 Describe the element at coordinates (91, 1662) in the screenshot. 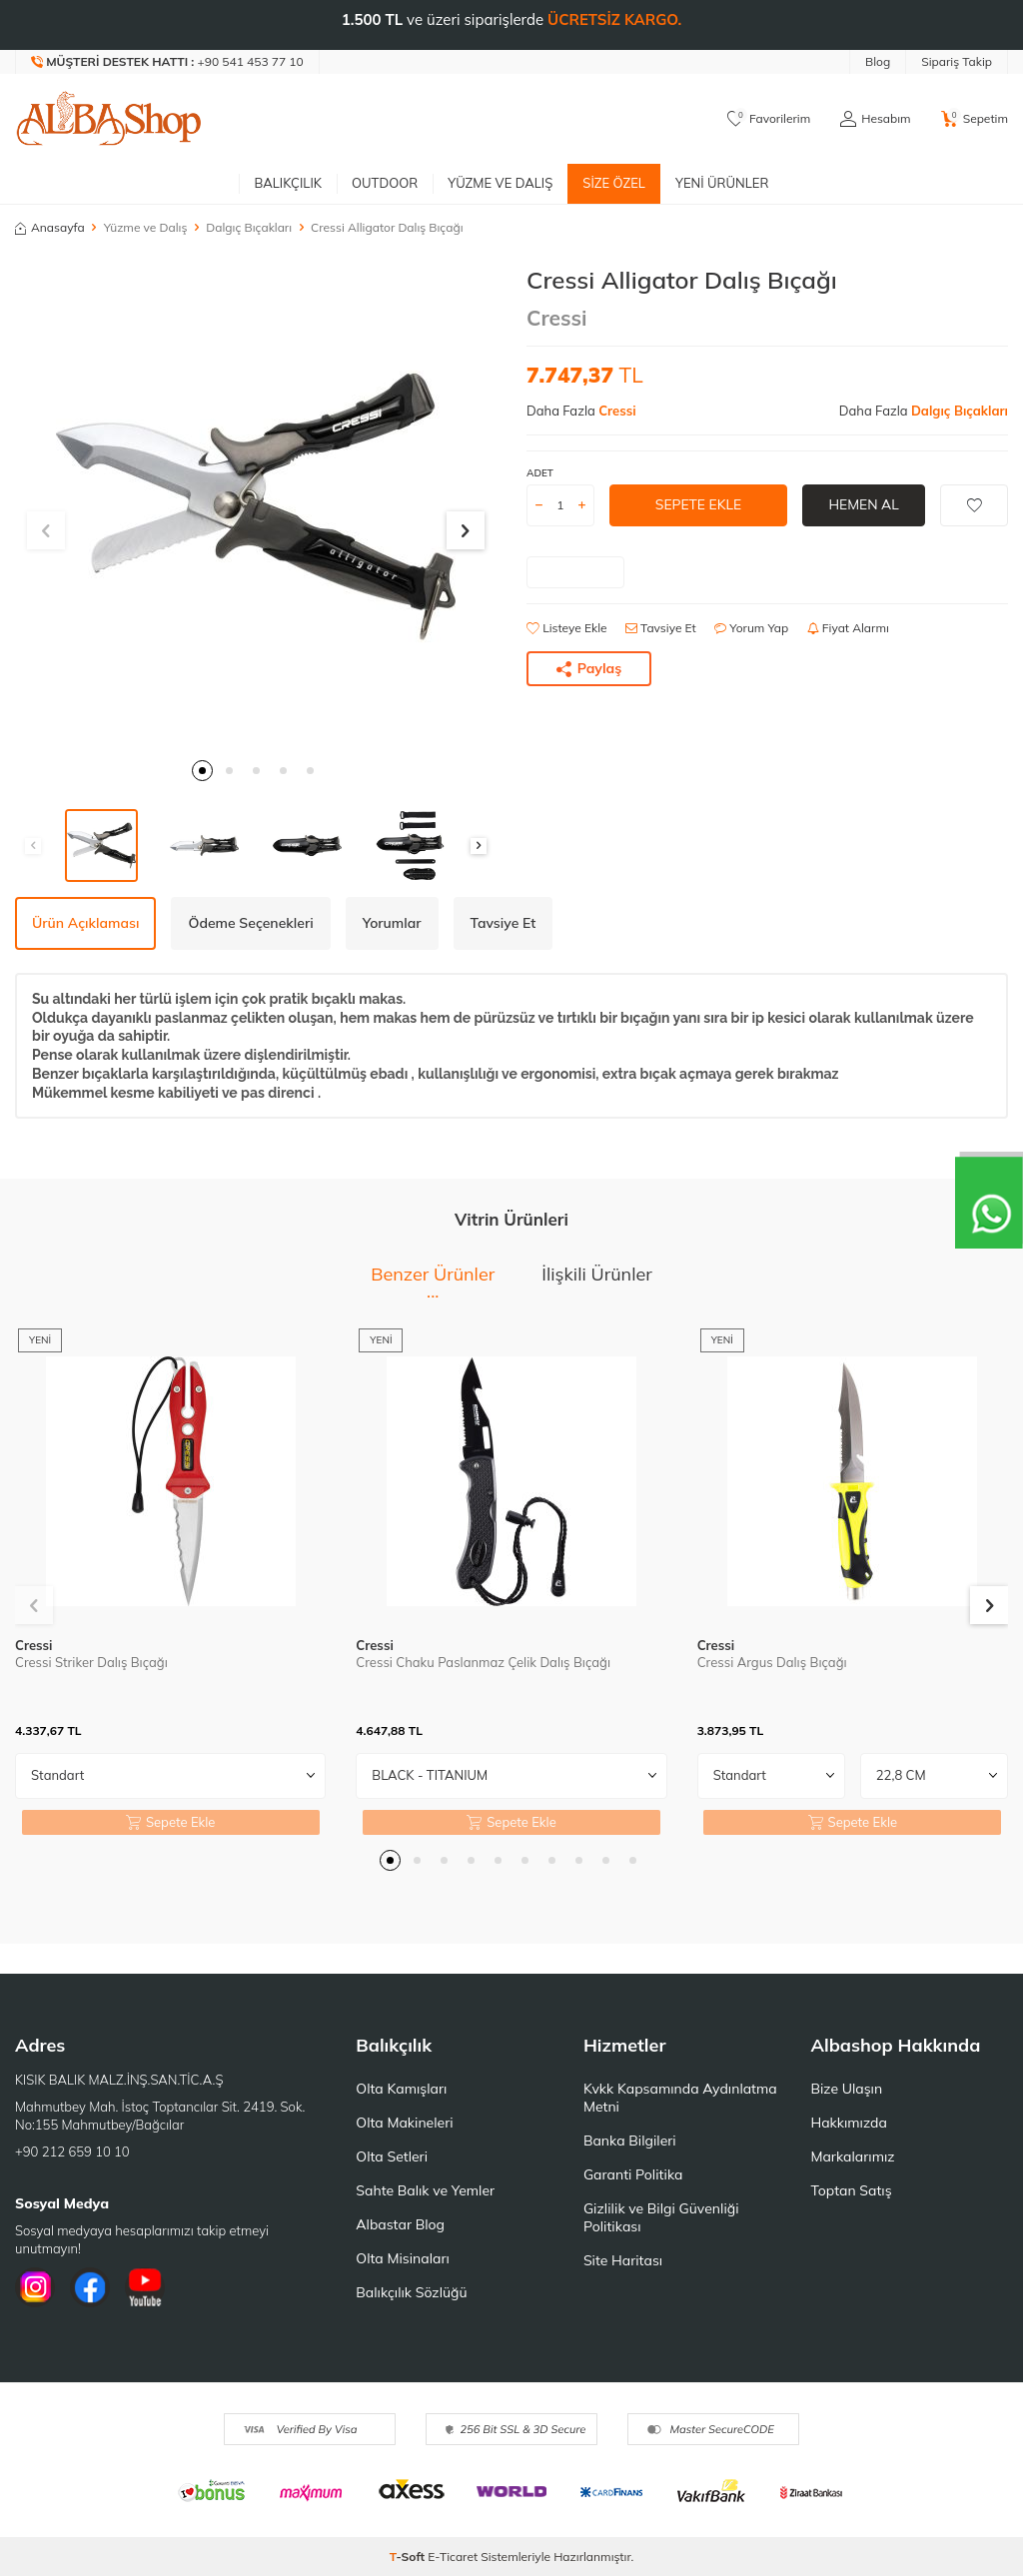

I see `Cressi Striker Dalış Bıçağı` at that location.